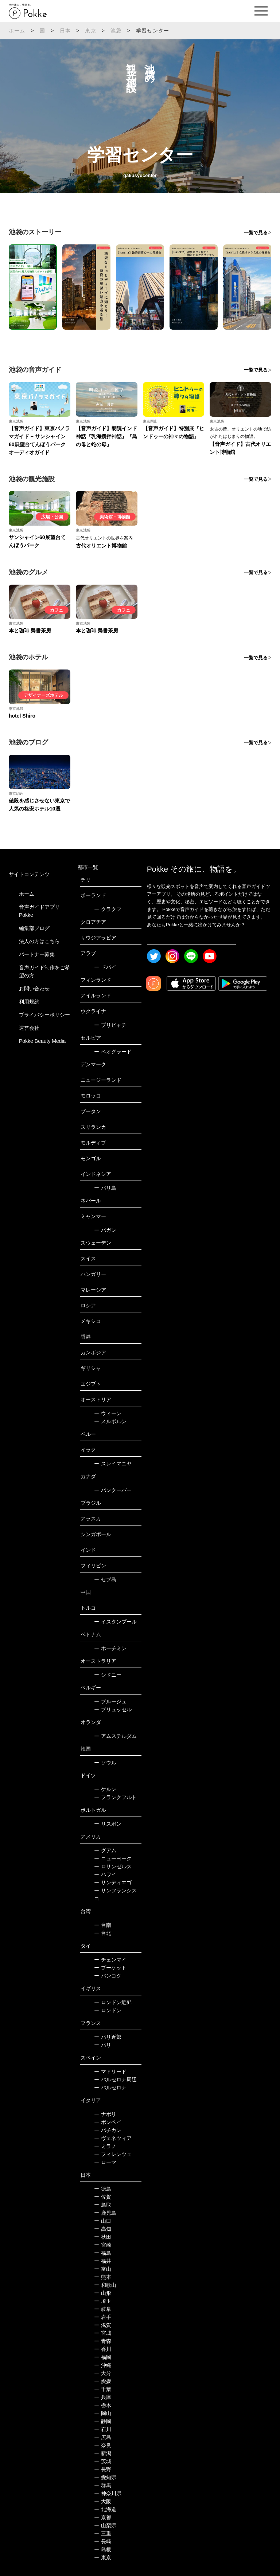 This screenshot has width=280, height=2576. I want to click on 佐賀, so click(102, 2197).